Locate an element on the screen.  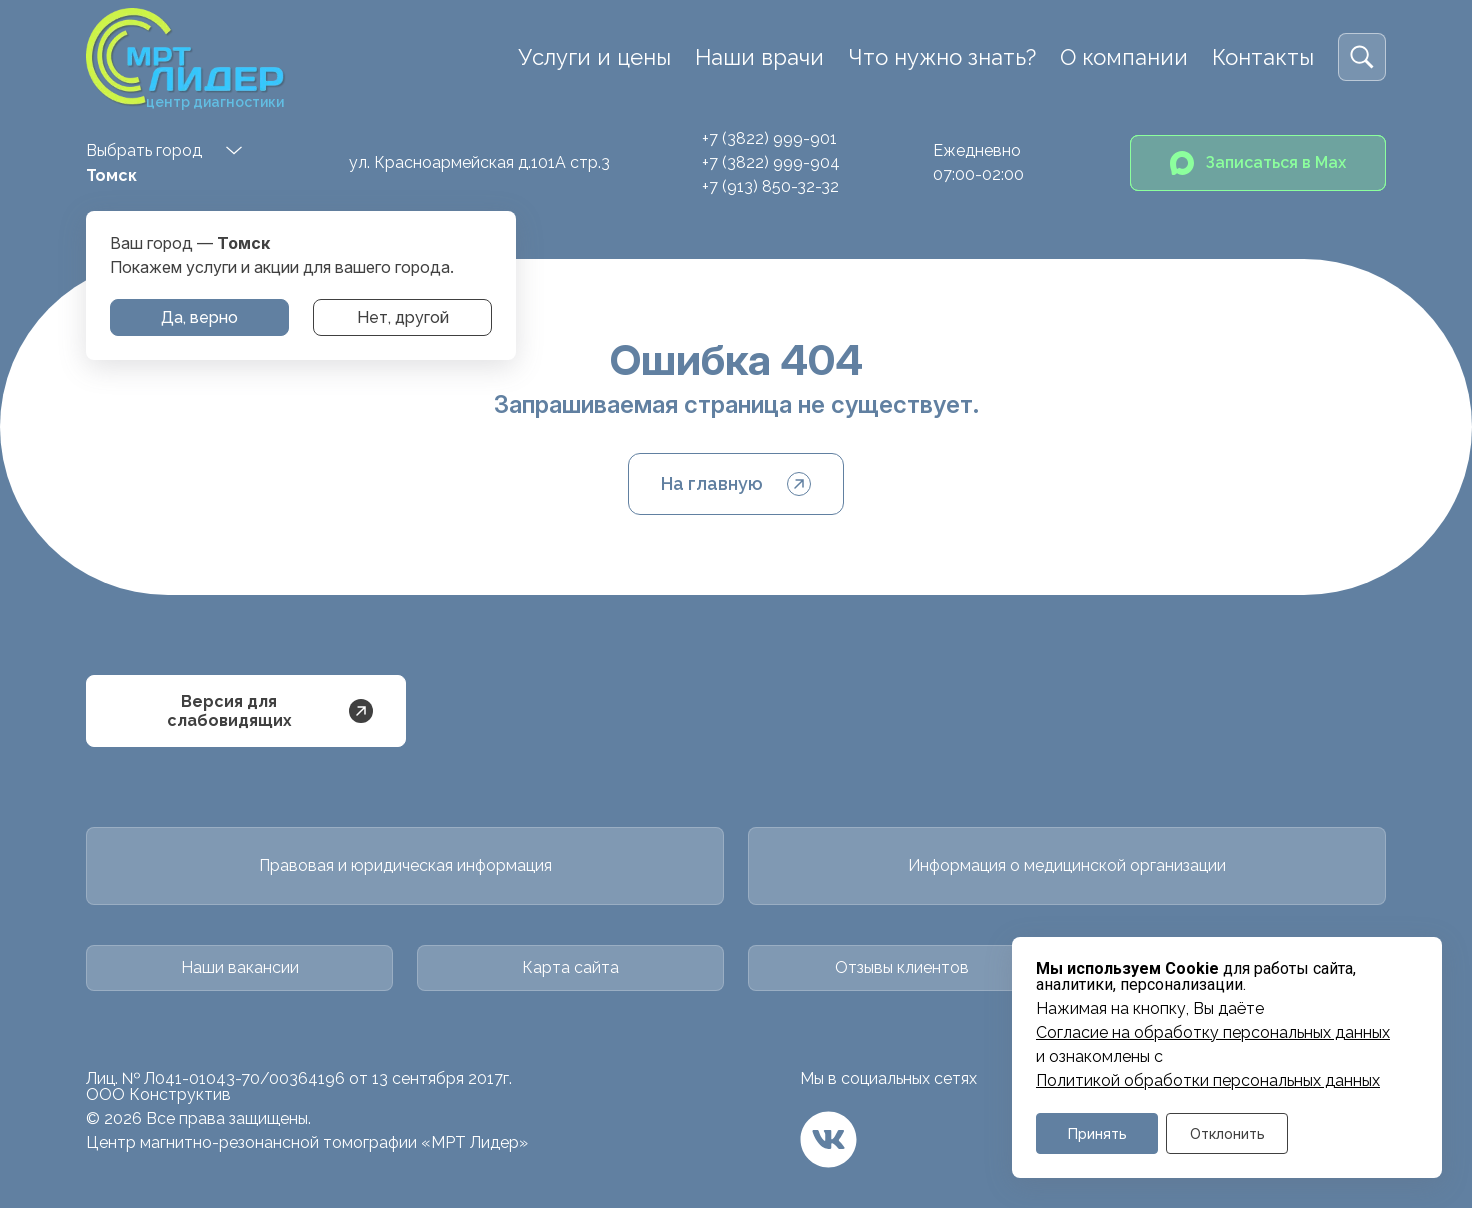
Что нужно знать? is located at coordinates (942, 57).